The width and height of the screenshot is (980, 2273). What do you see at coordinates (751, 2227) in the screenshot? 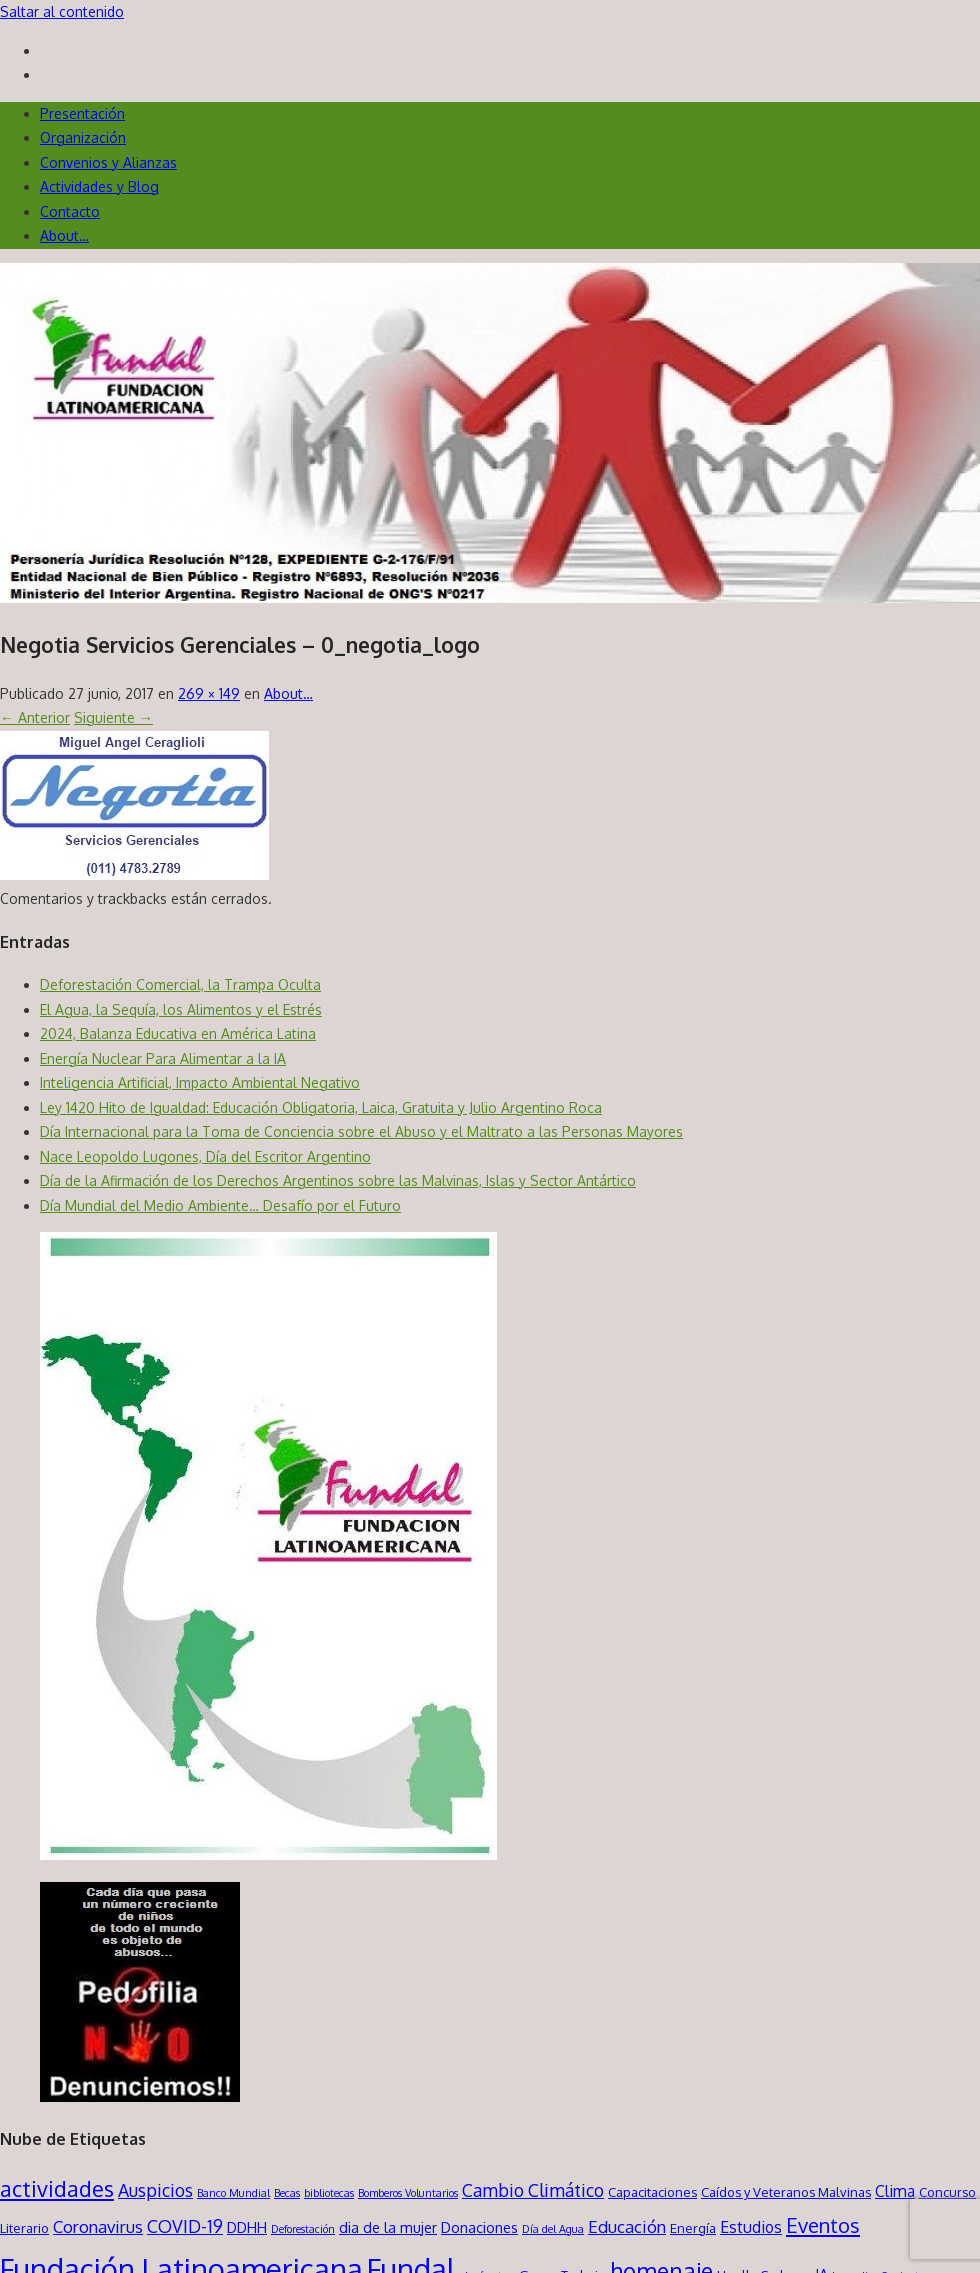
I see `Estudios [Estudios (4 elementos)]` at bounding box center [751, 2227].